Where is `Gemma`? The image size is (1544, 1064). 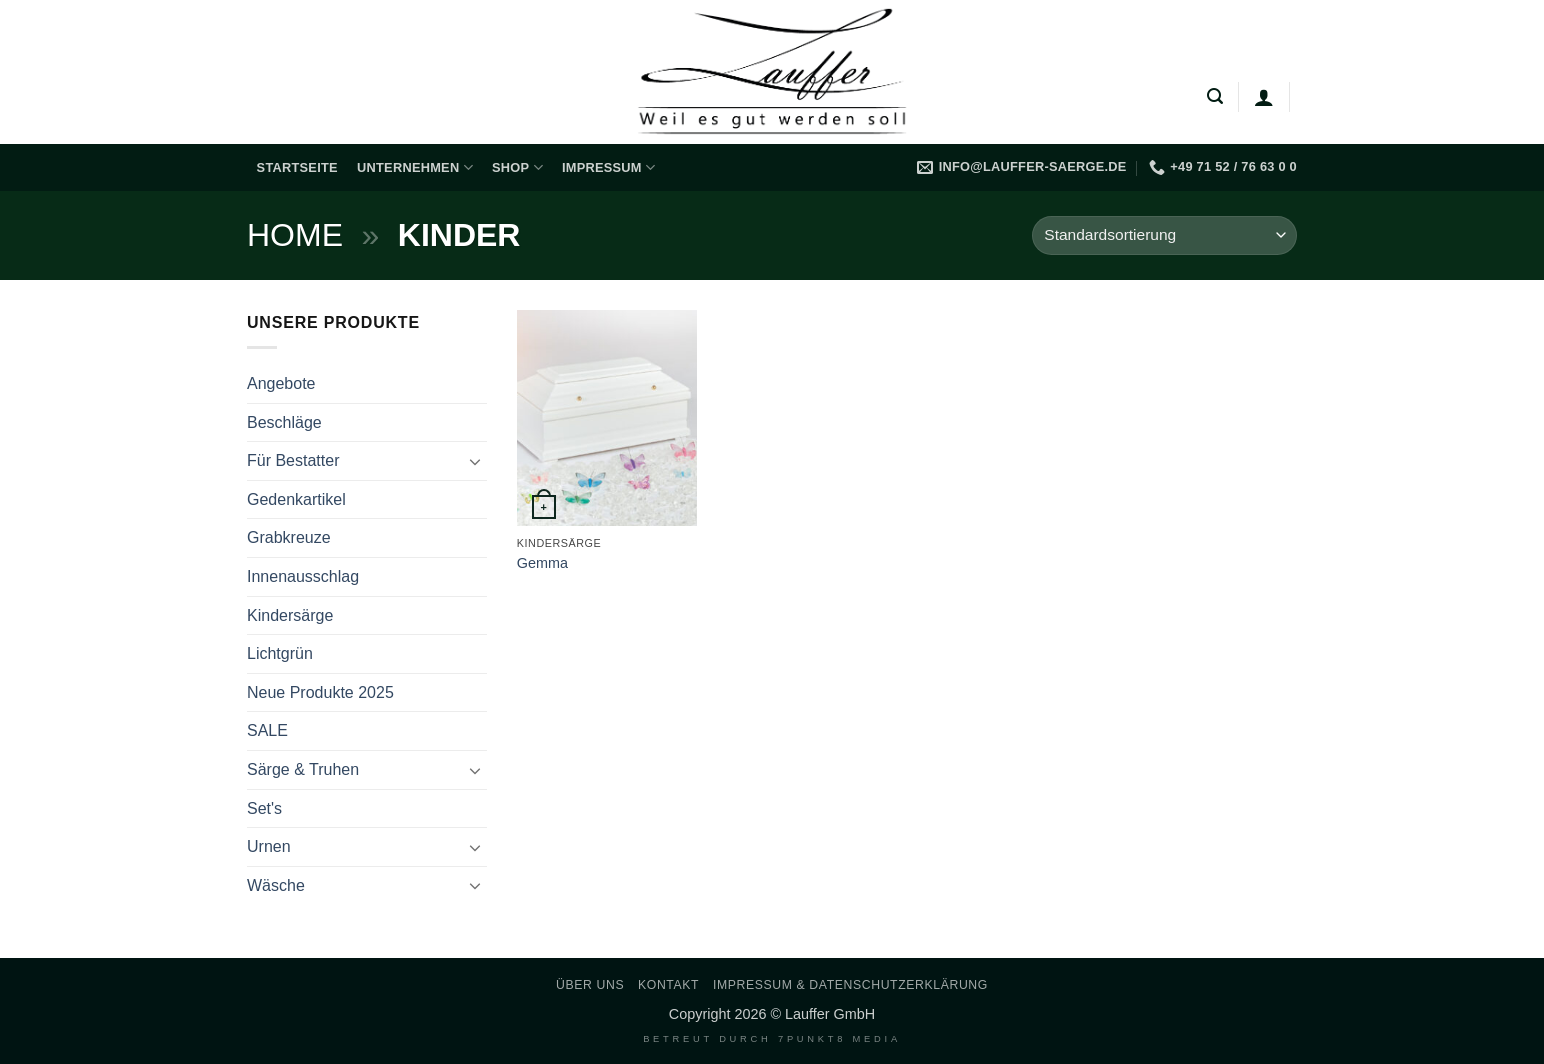
Gemma is located at coordinates (542, 563).